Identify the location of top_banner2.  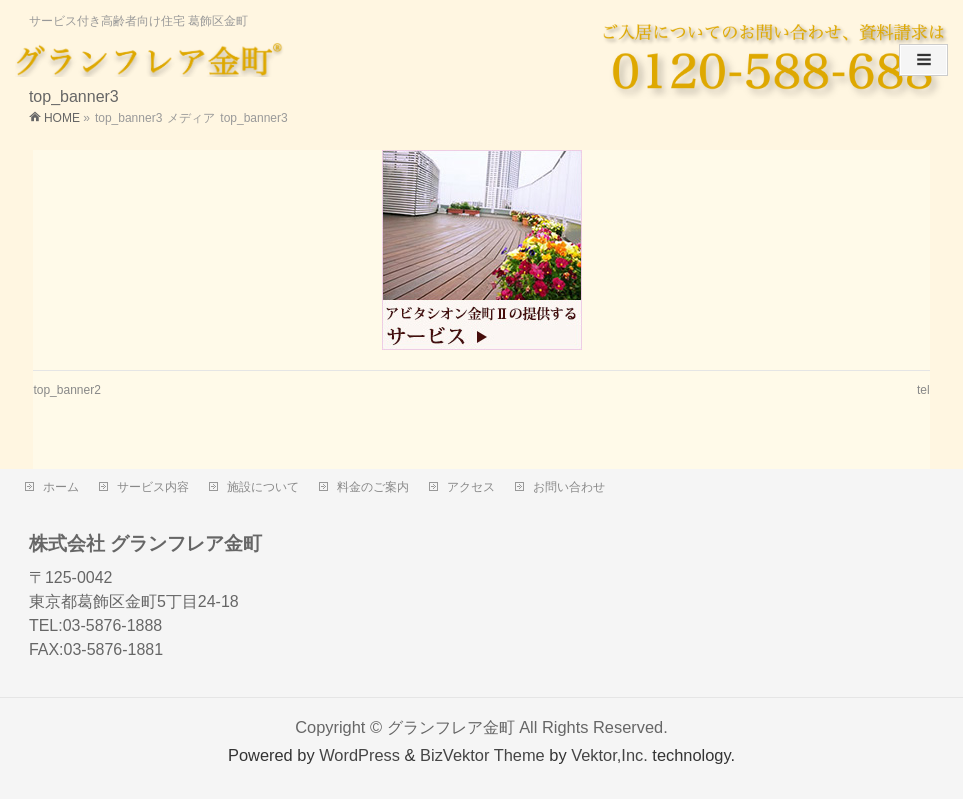
(66, 390).